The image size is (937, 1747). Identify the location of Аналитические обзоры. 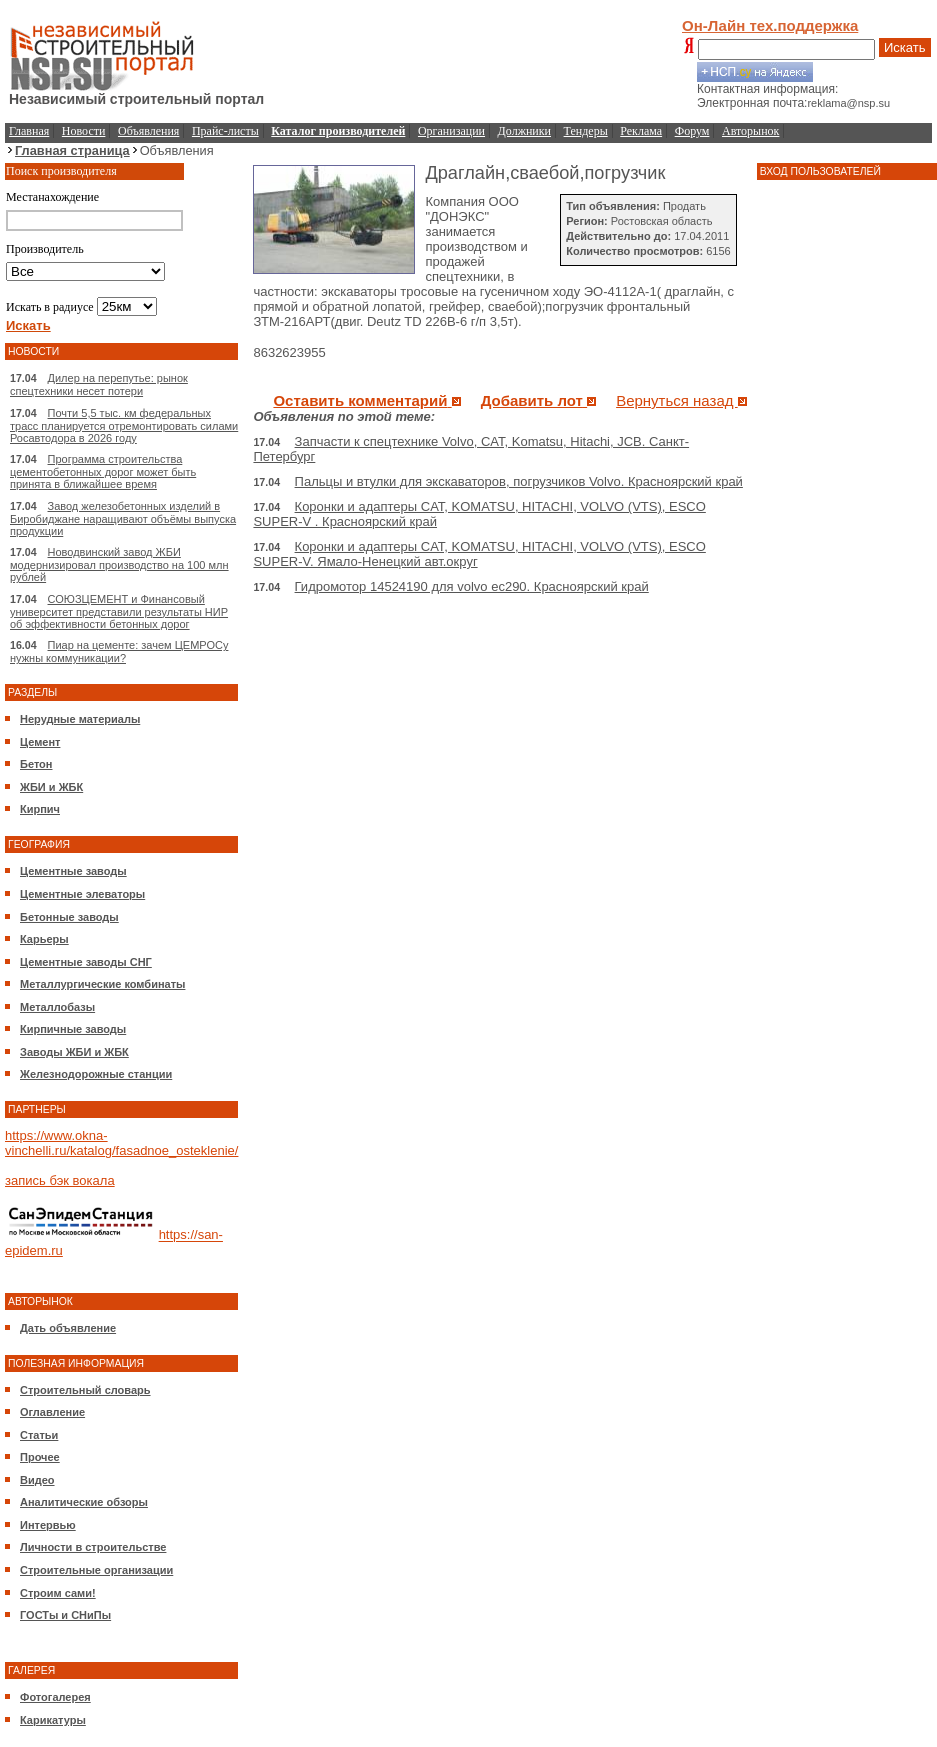
(84, 1502).